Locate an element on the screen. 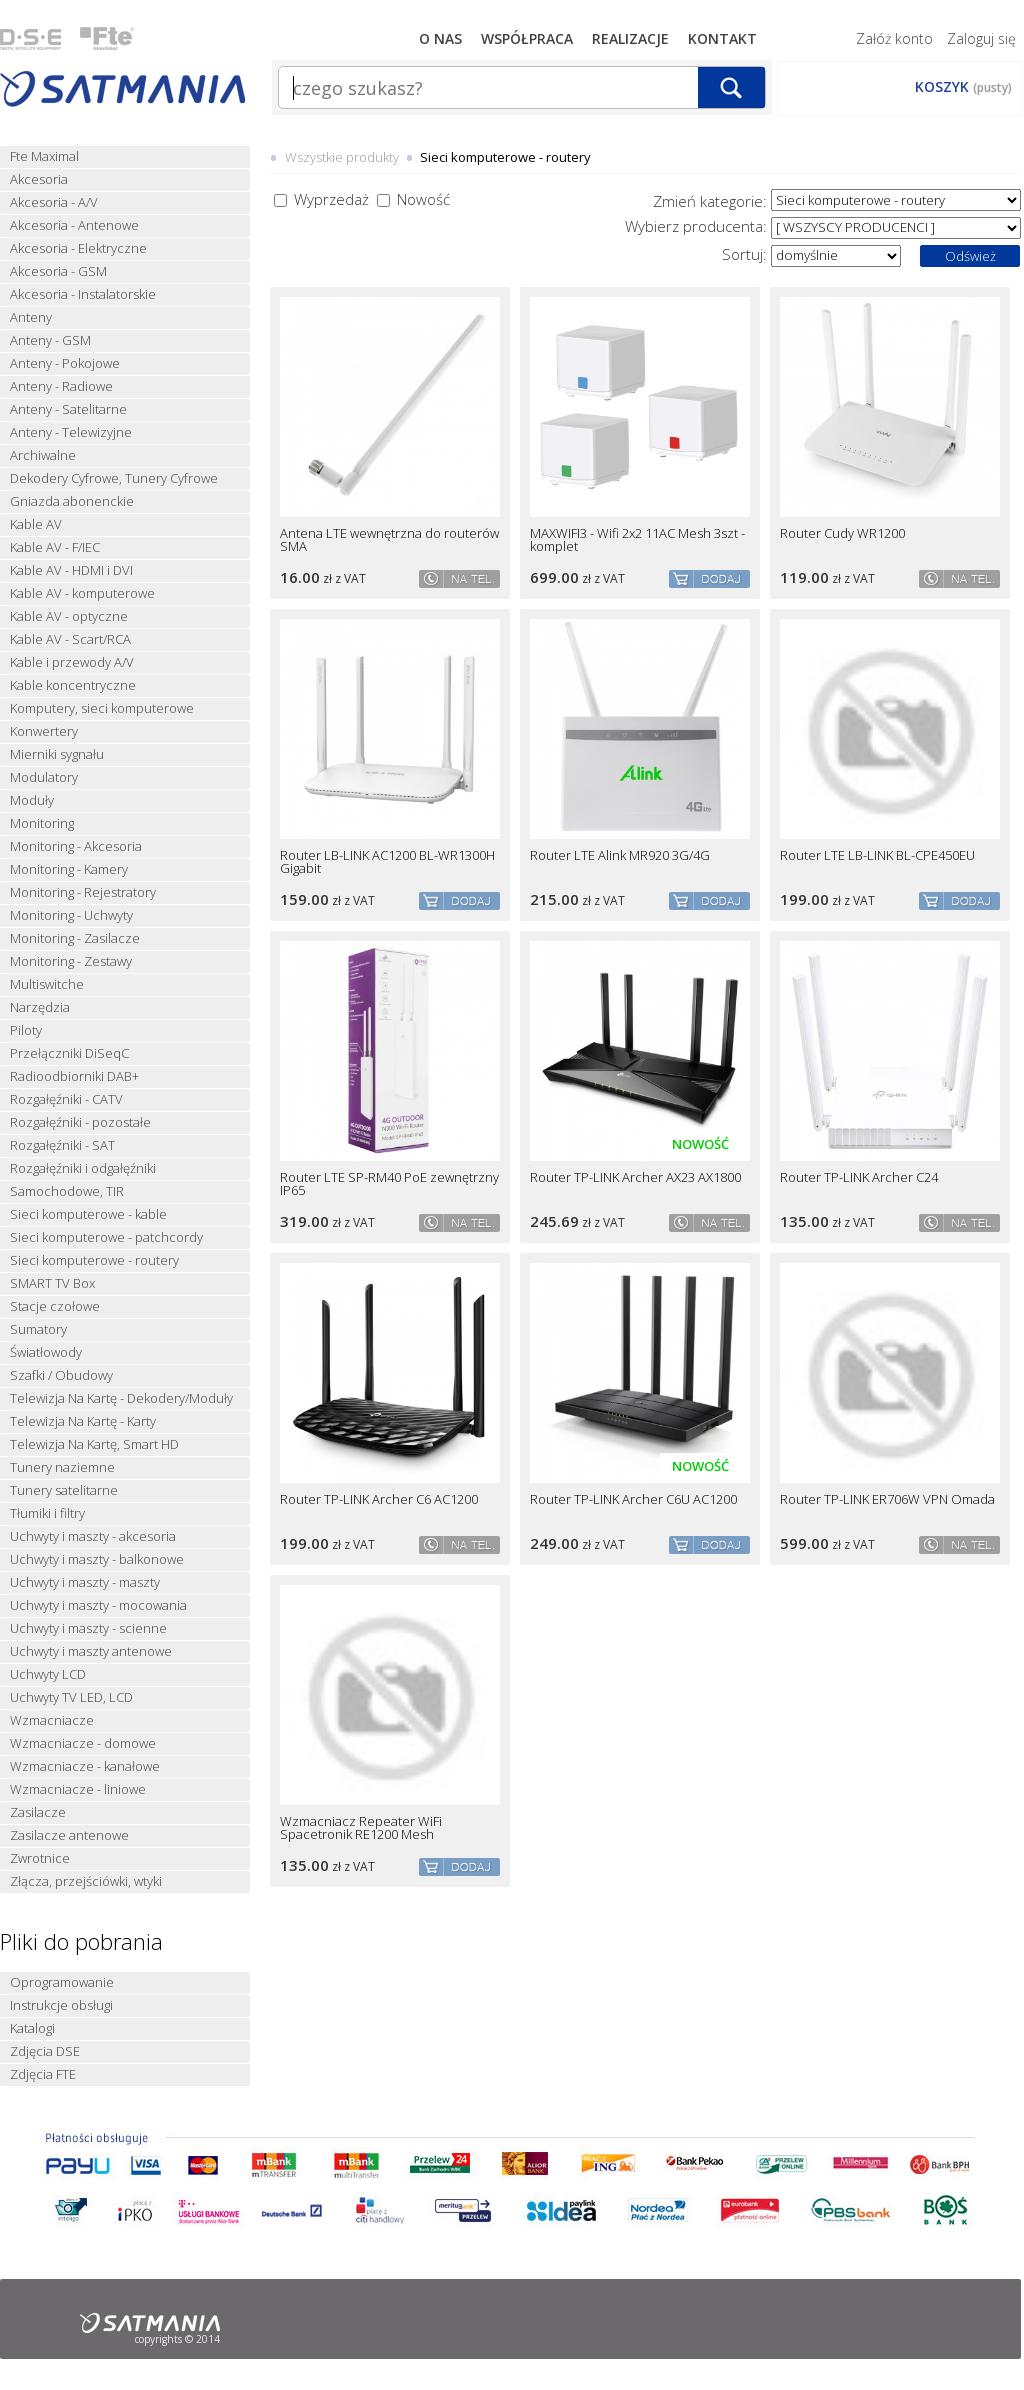 The image size is (1024, 2390). Multiswitche is located at coordinates (47, 984).